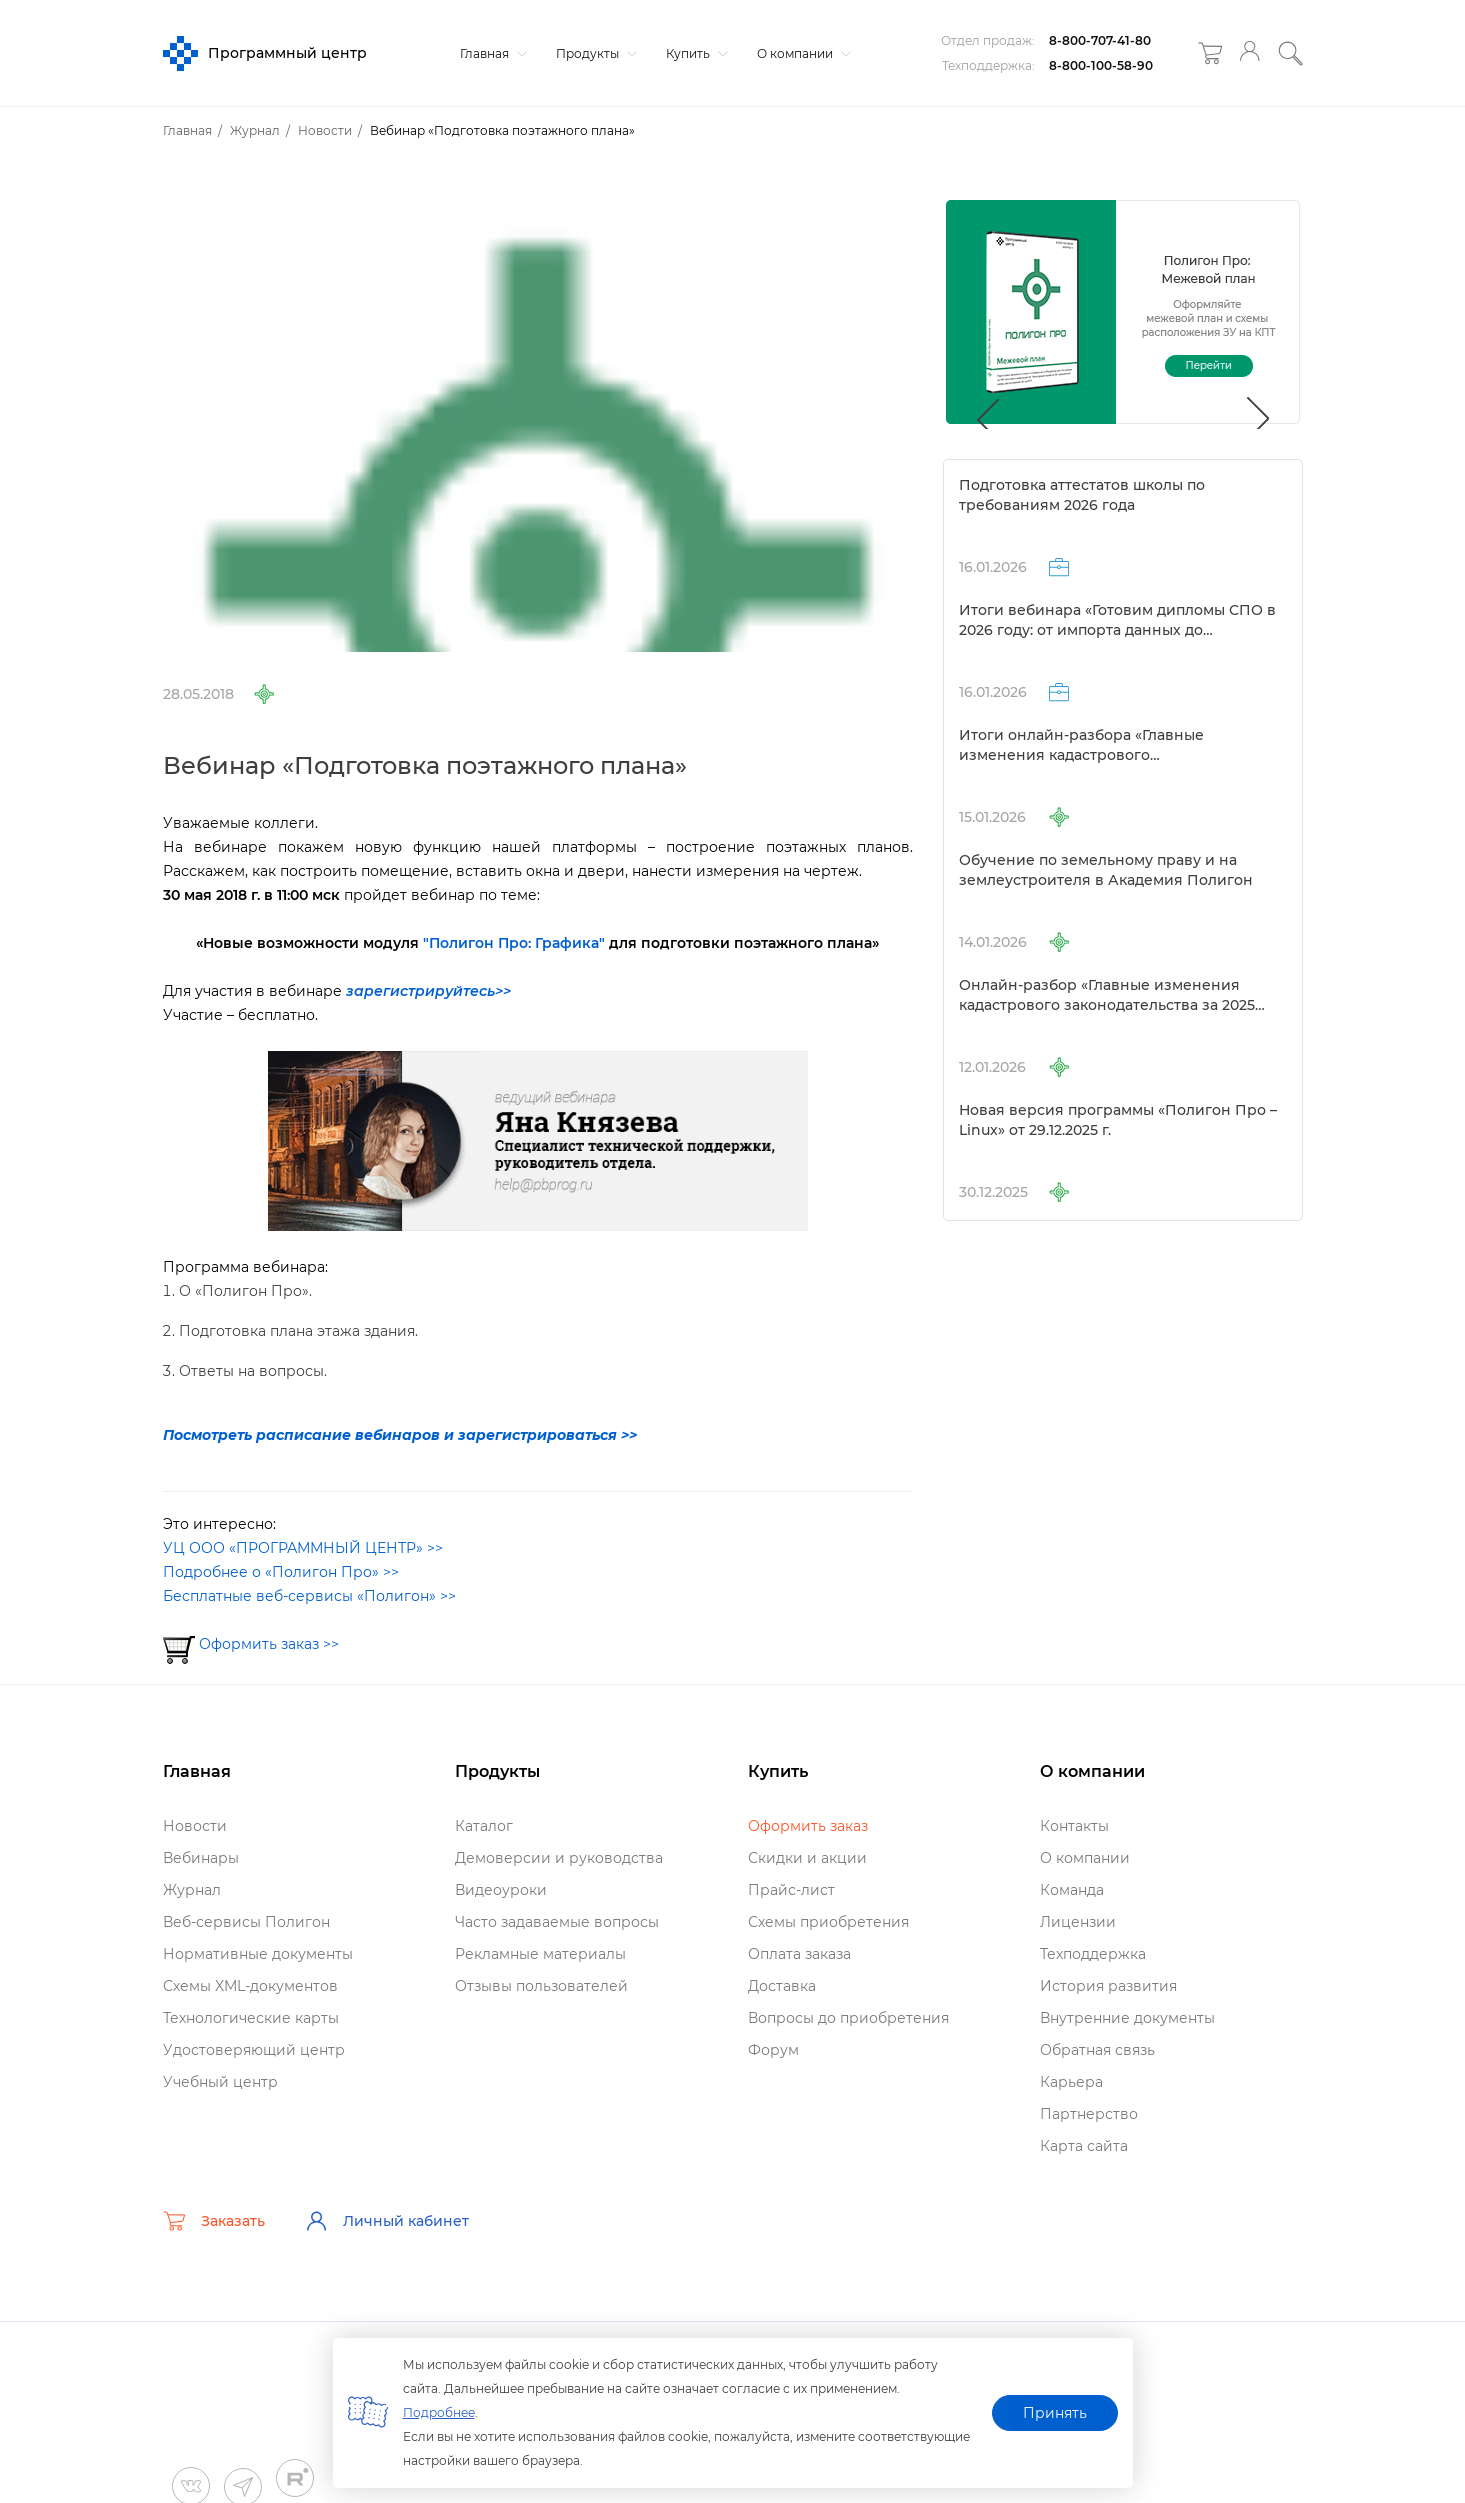  I want to click on Личный кабинет, so click(387, 2221).